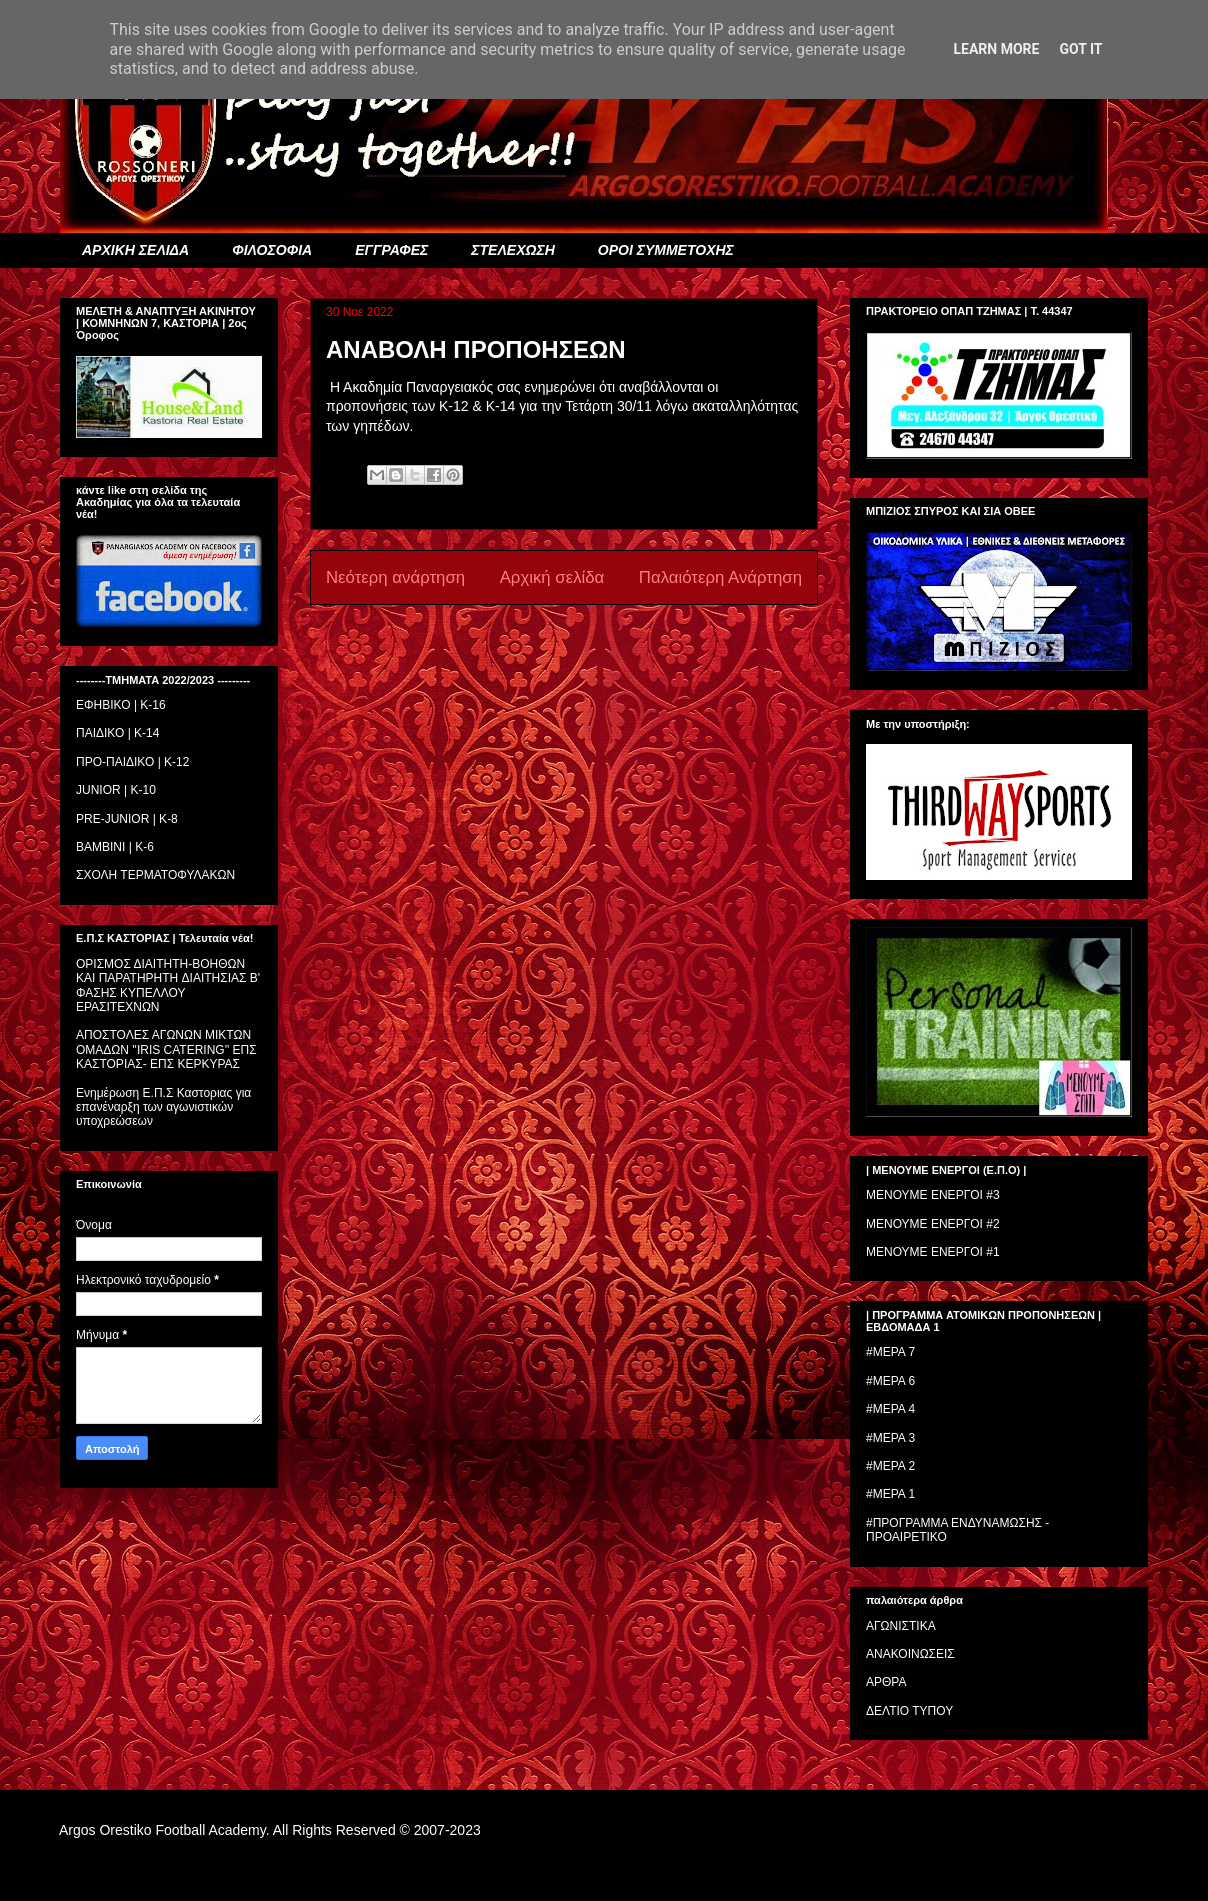 Image resolution: width=1208 pixels, height=1901 pixels. I want to click on PRE-JUNIOR | K-8, so click(127, 819).